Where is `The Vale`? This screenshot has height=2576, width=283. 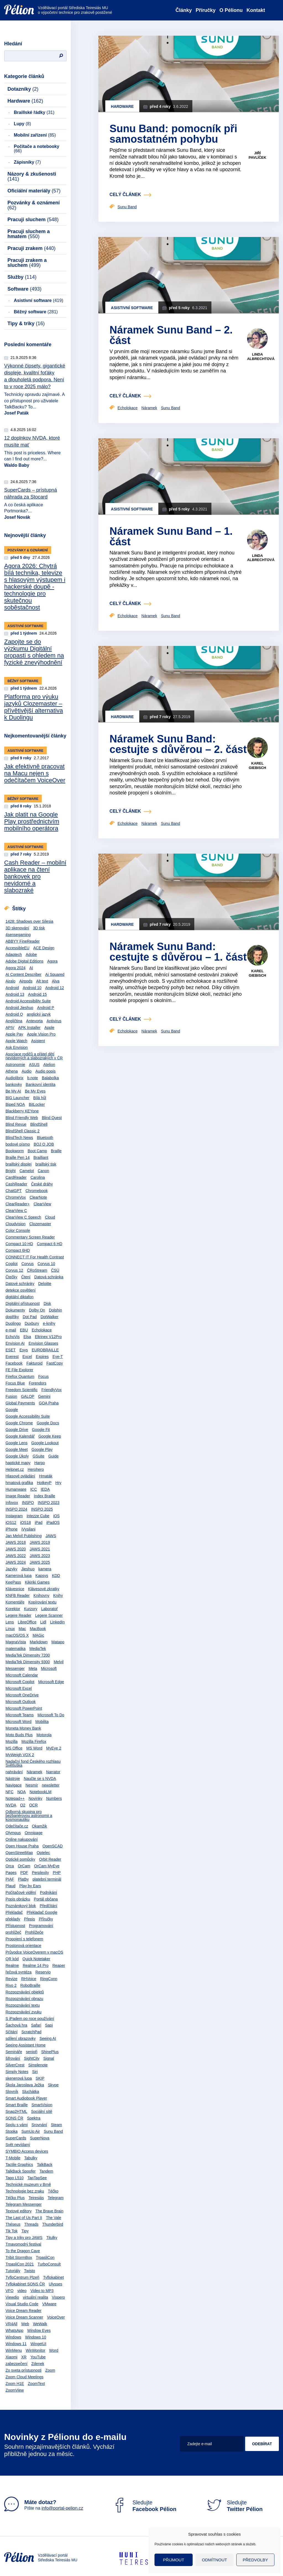 The Vale is located at coordinates (53, 2217).